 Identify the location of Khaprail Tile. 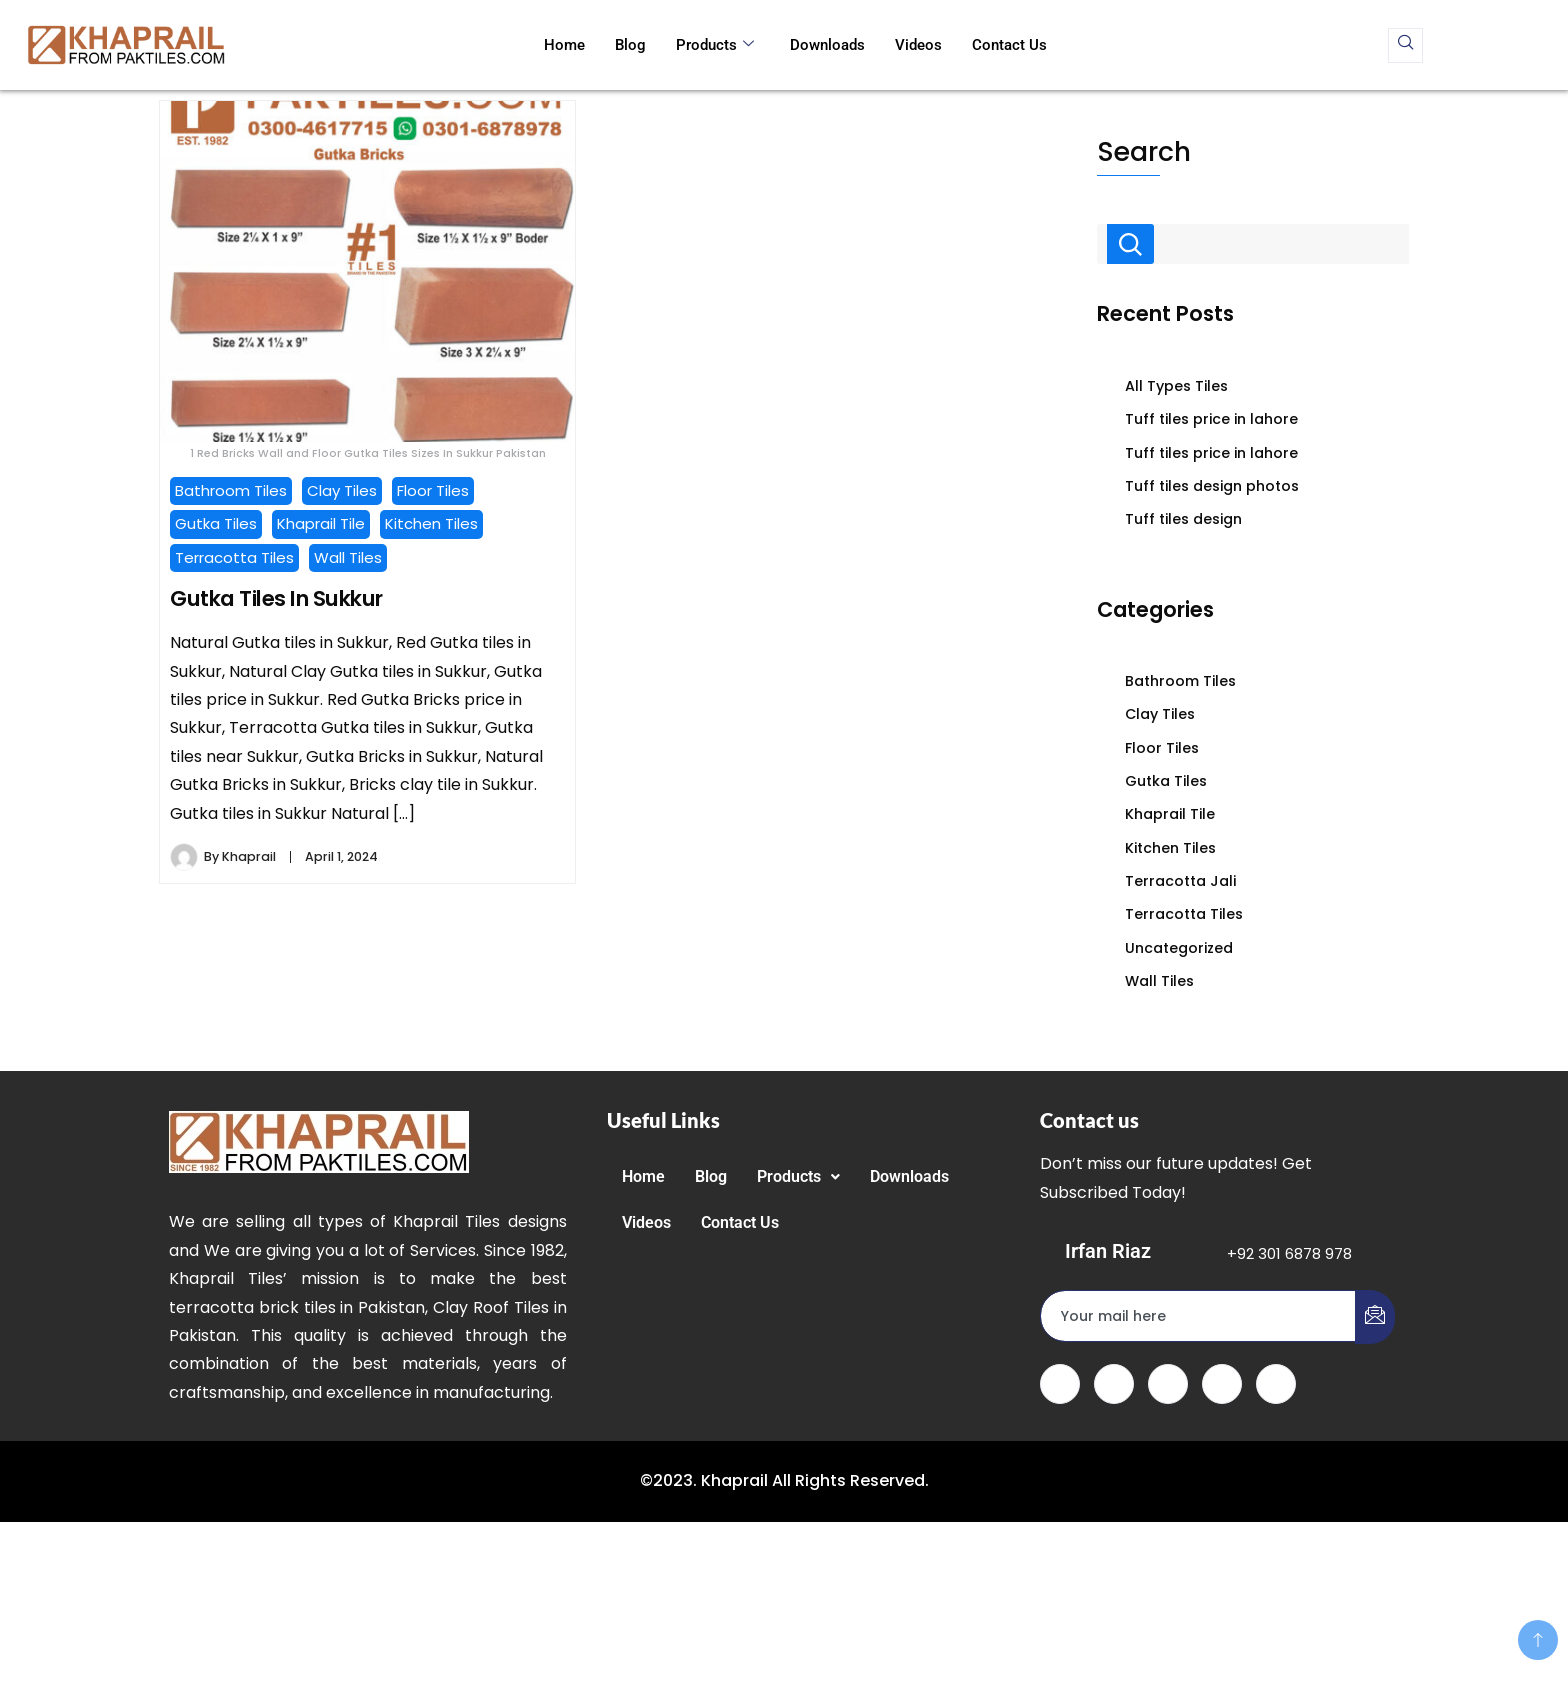
(321, 523).